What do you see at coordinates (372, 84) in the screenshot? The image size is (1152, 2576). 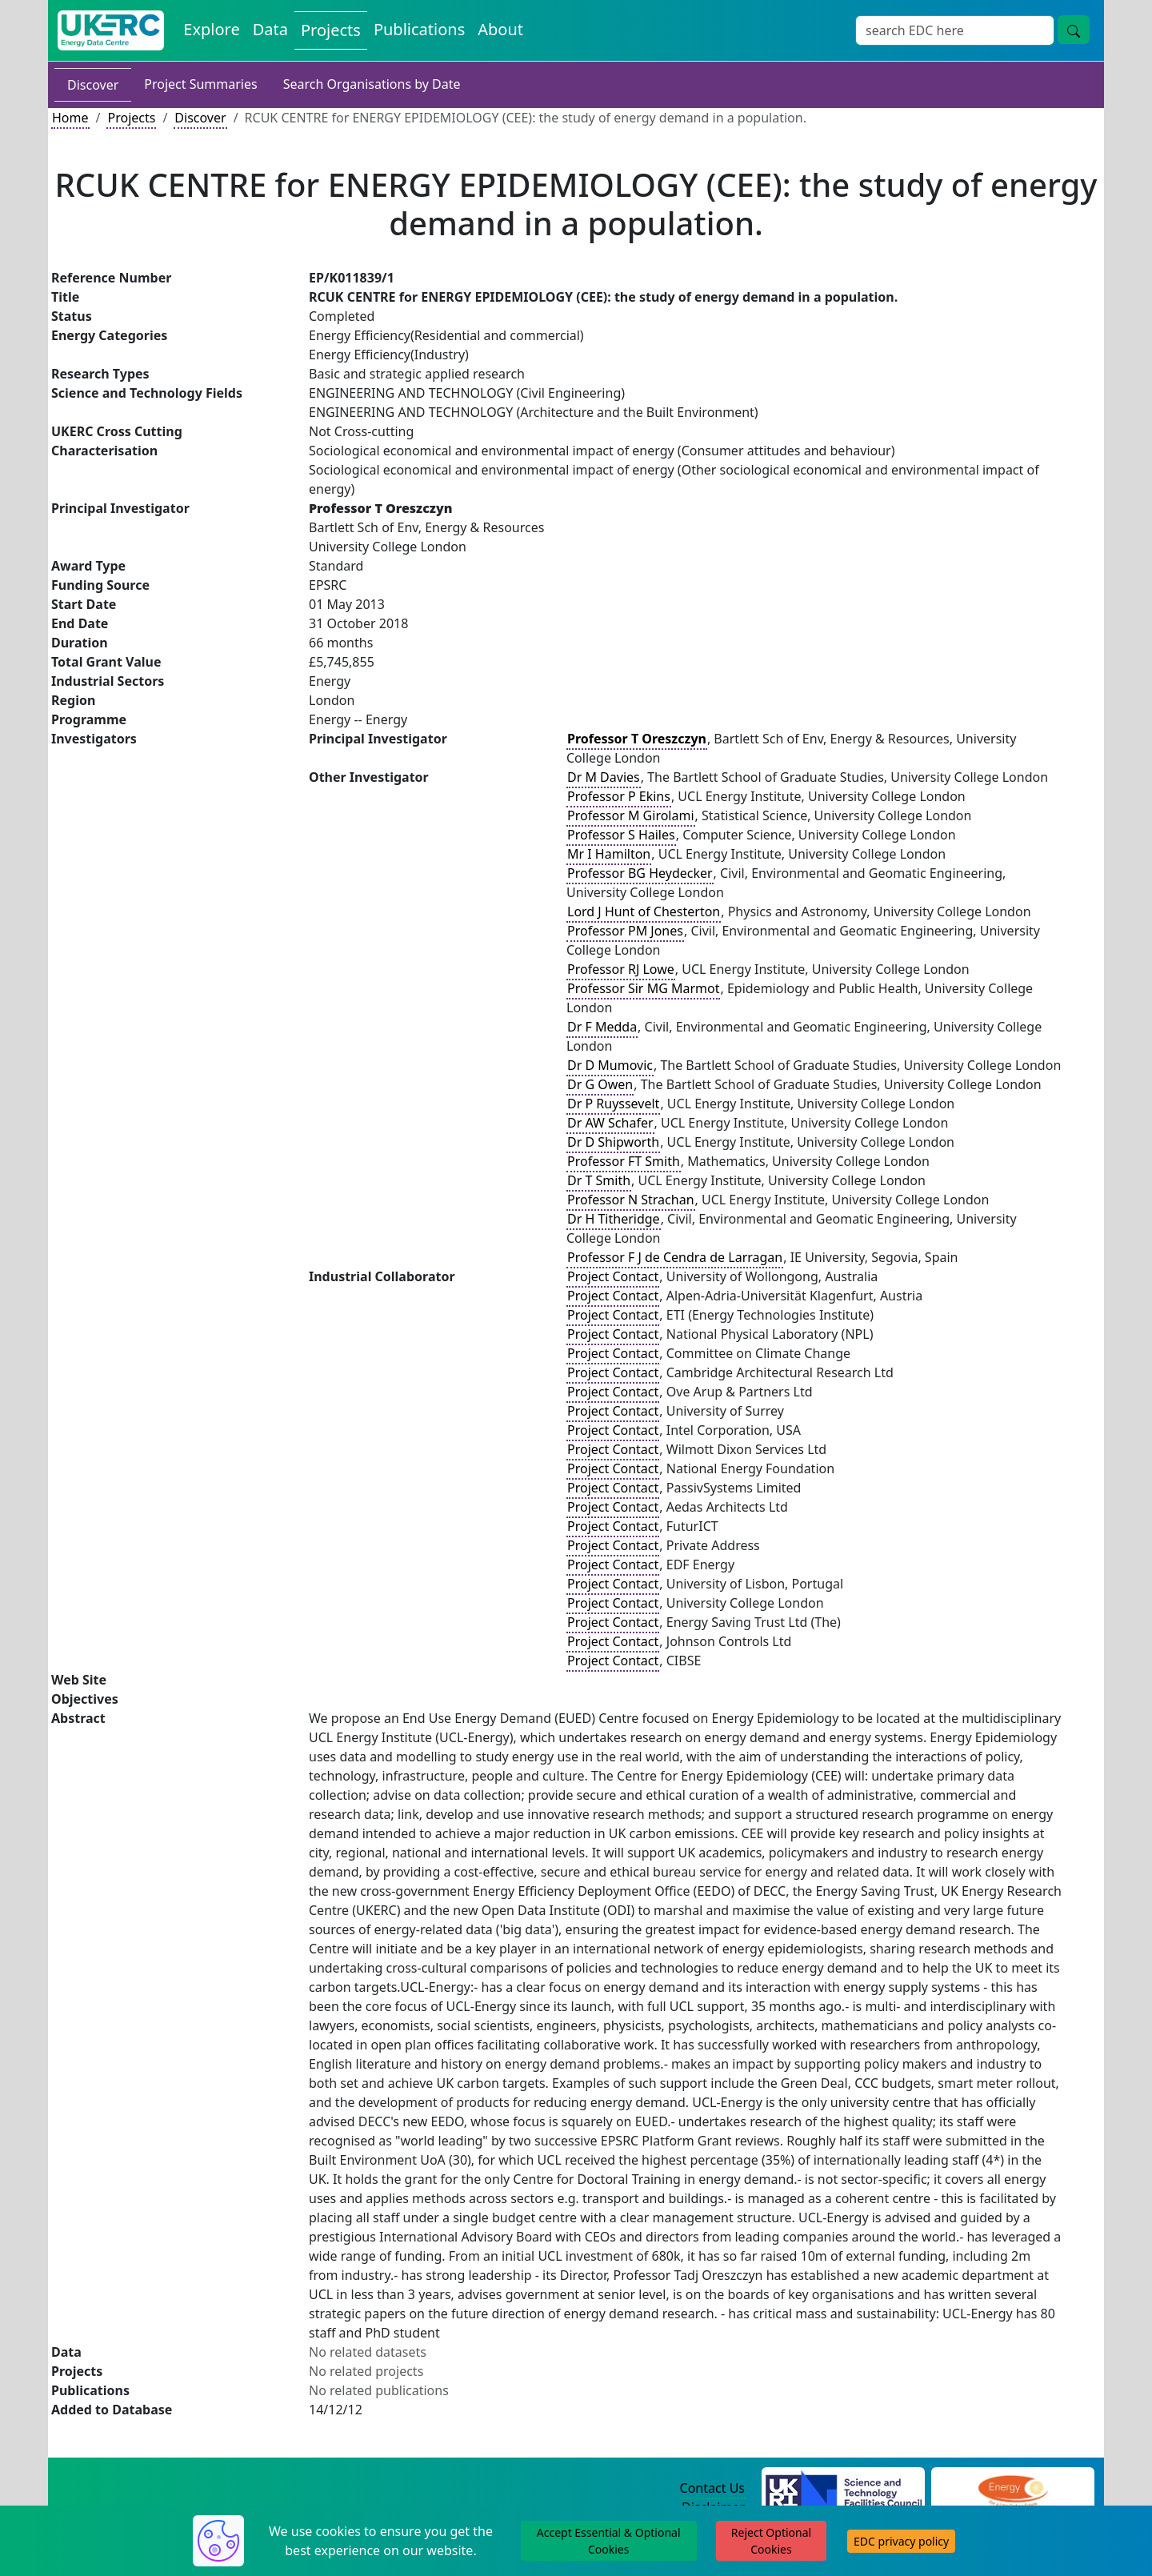 I see `Search Organisations by Date` at bounding box center [372, 84].